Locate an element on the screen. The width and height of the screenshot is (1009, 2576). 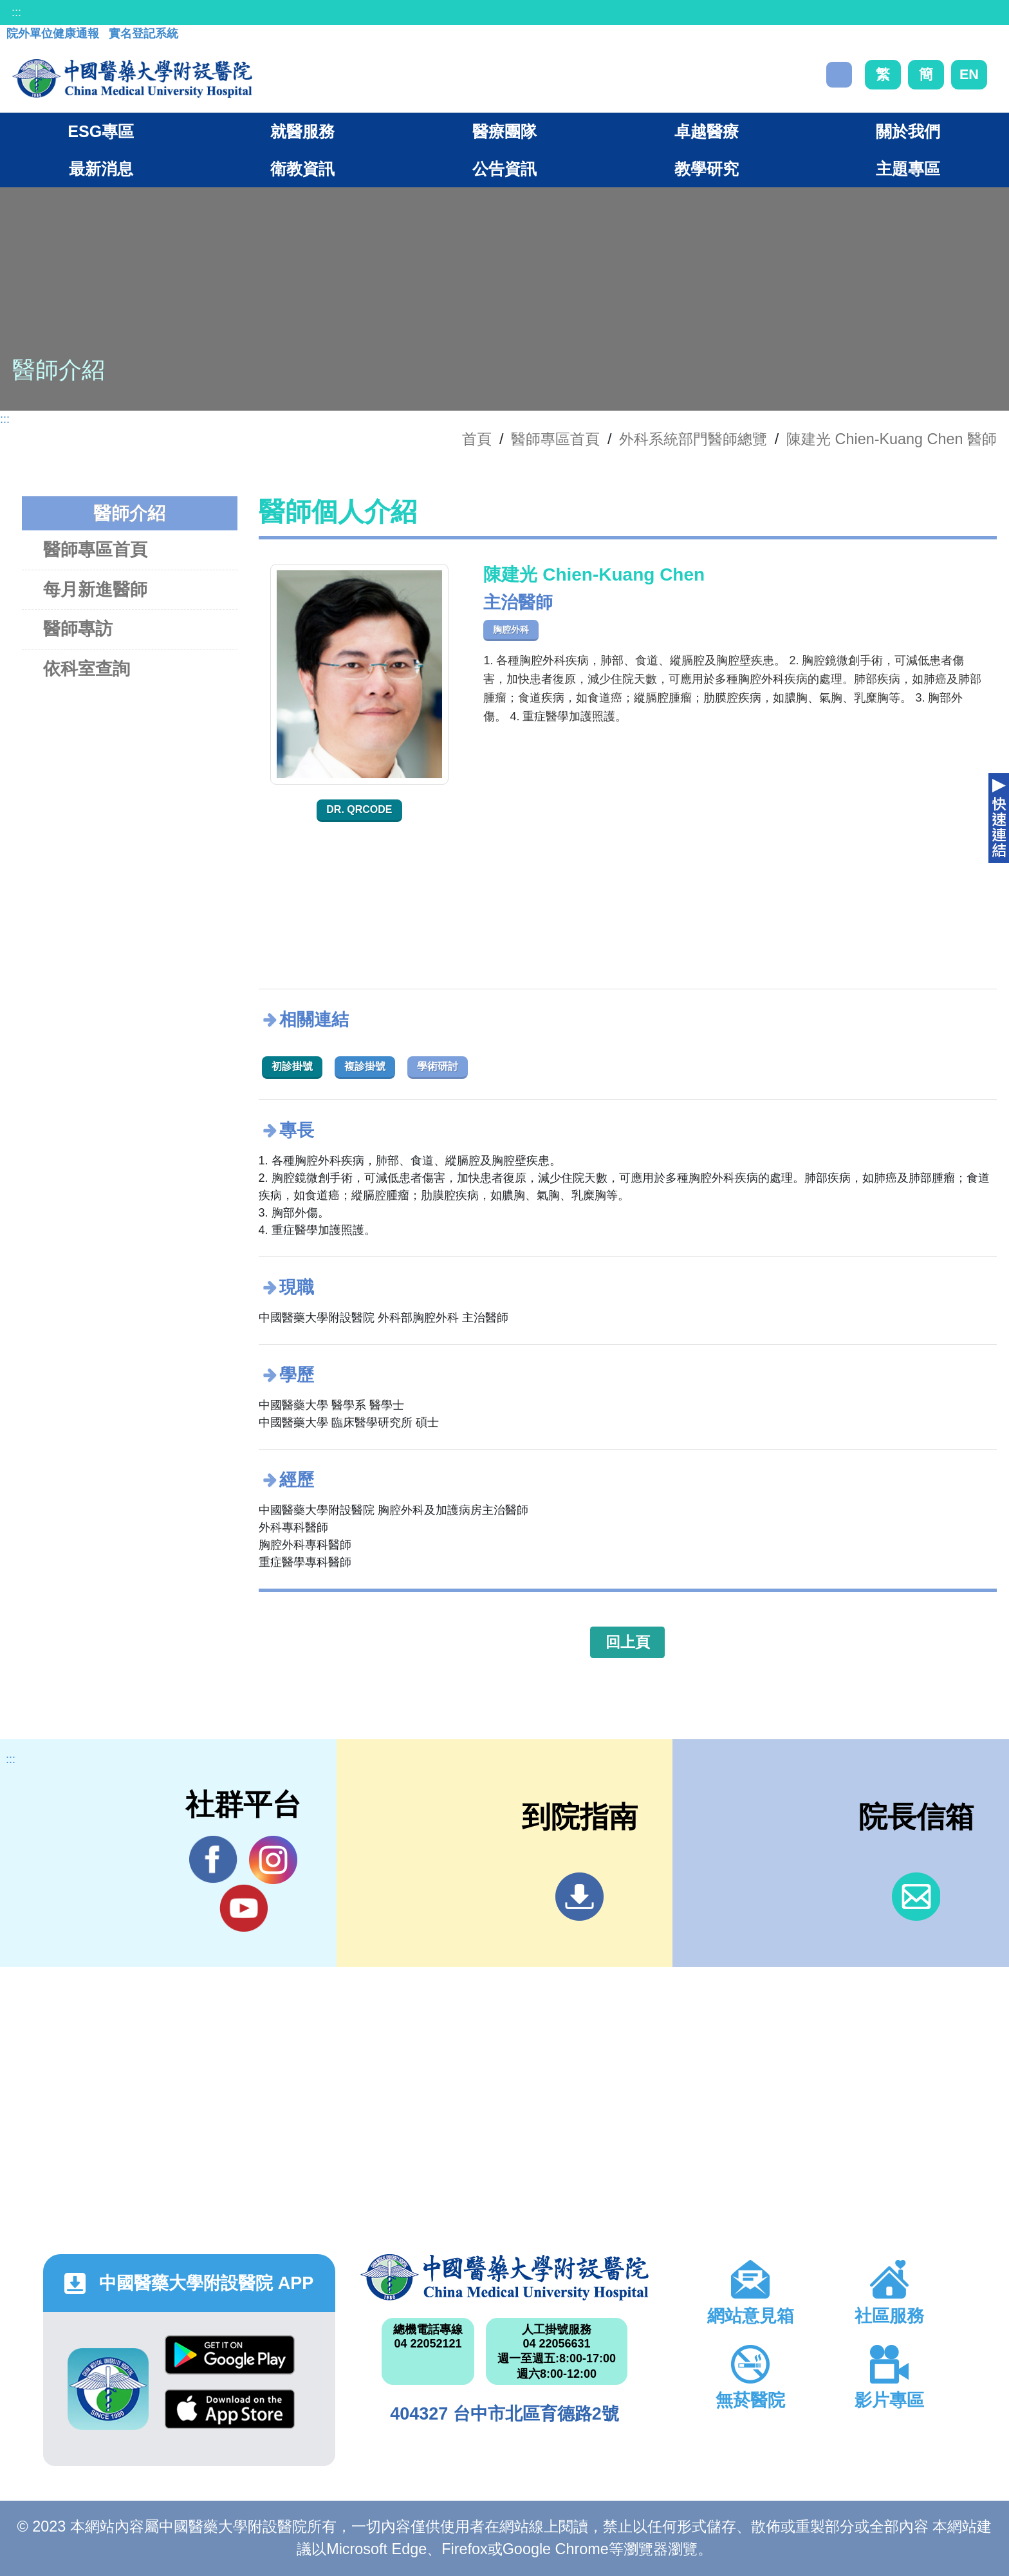
Facebook is located at coordinates (213, 1859).